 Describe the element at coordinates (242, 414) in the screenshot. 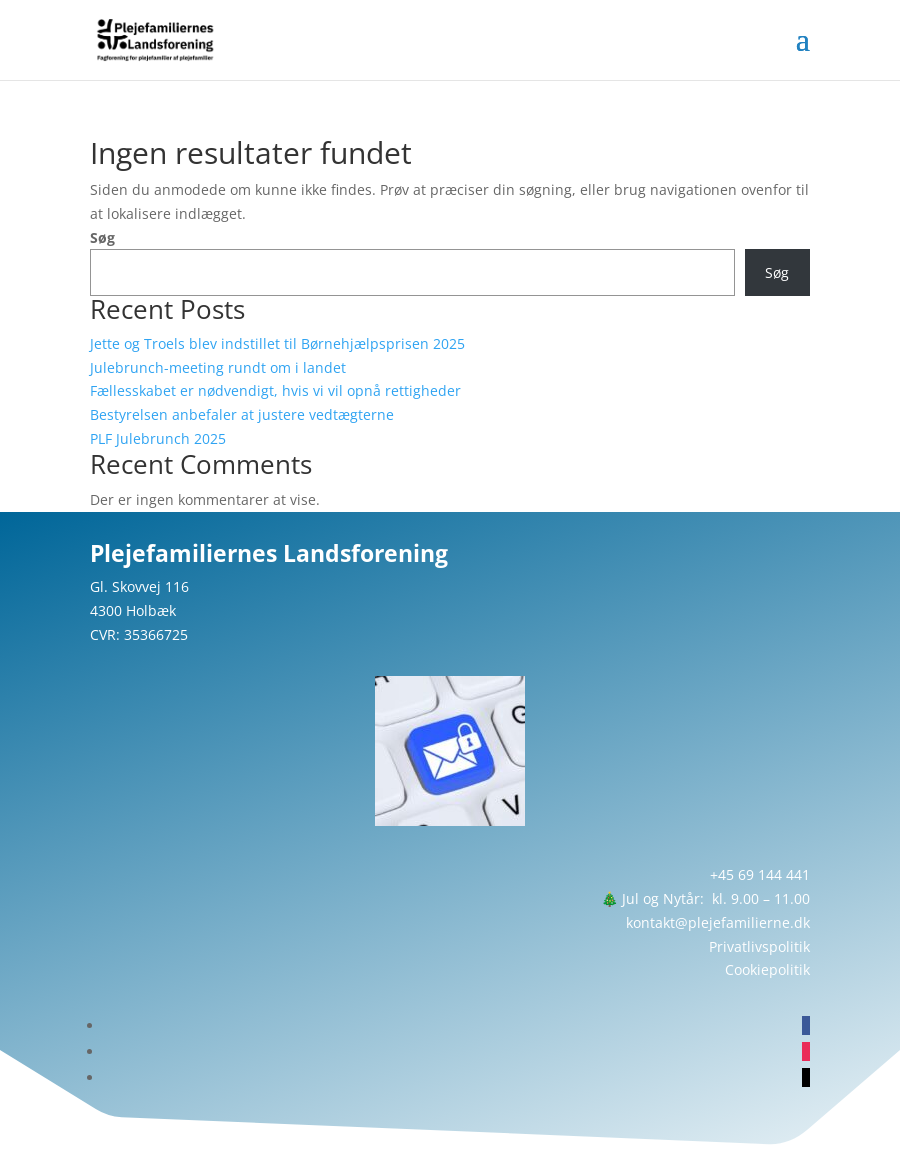

I see `Bestyrelsen anbefaler at justere vedtægterne` at that location.